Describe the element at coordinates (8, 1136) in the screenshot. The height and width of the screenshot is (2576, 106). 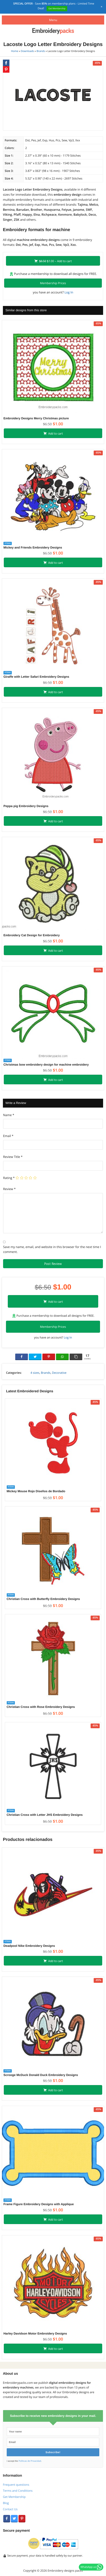
I see `Email` at that location.